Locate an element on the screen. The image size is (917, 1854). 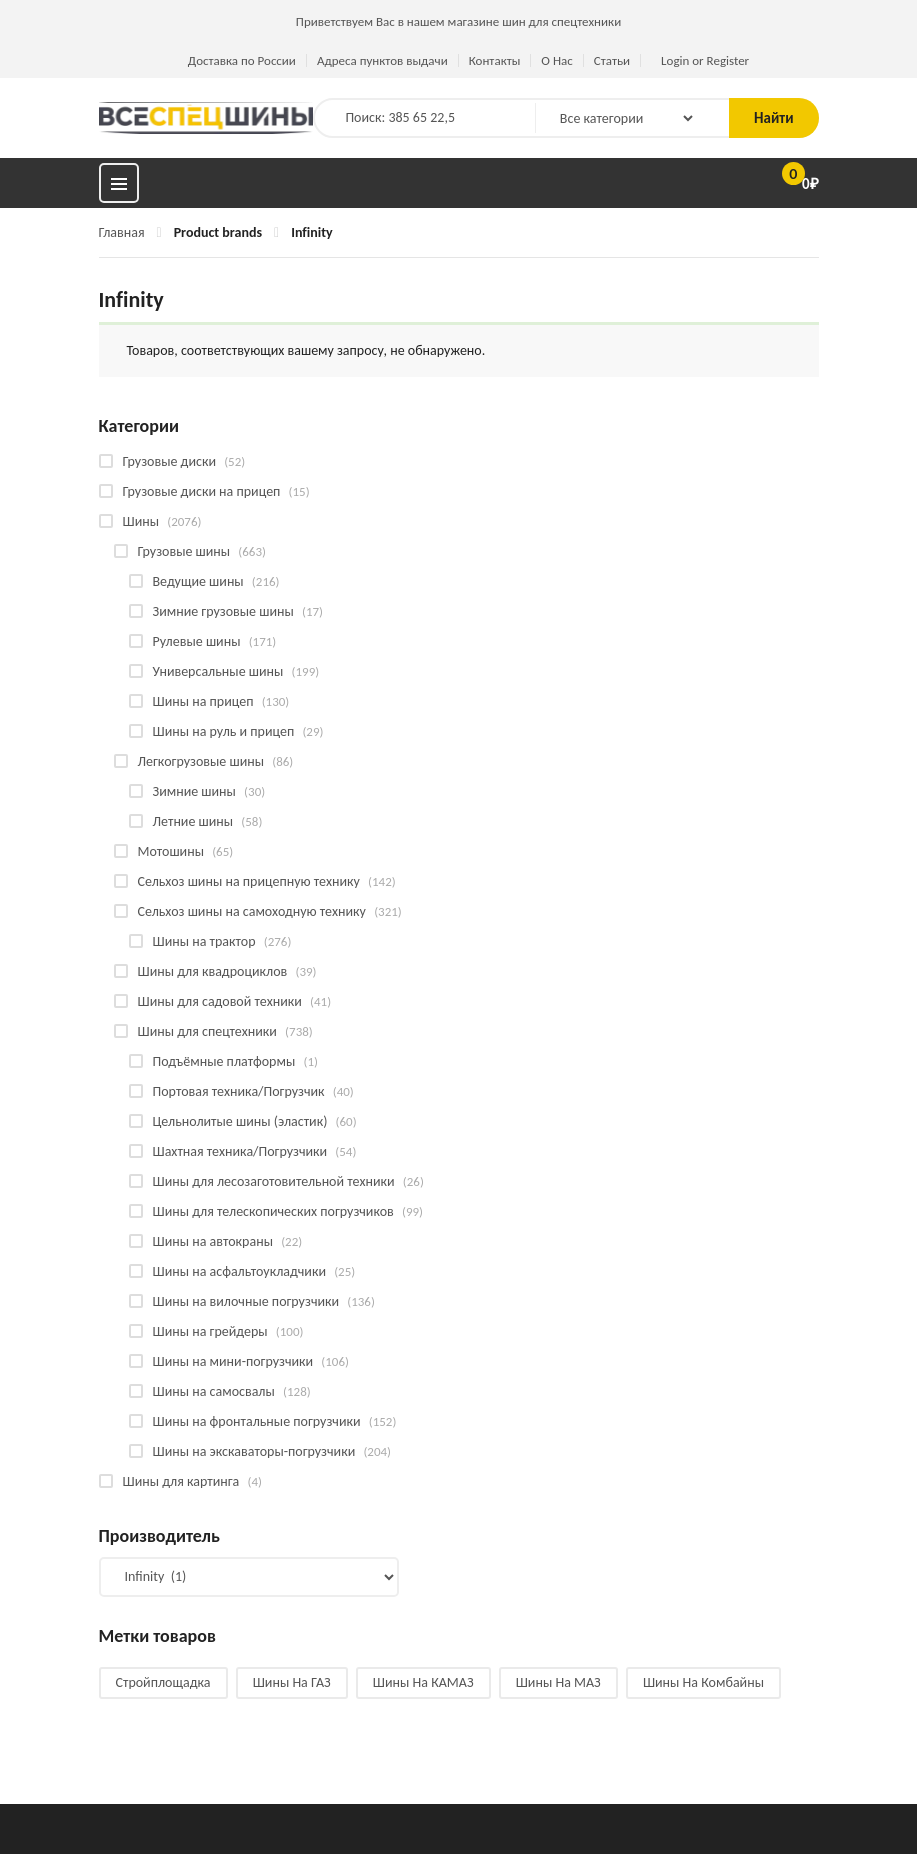
Контакты is located at coordinates (495, 60).